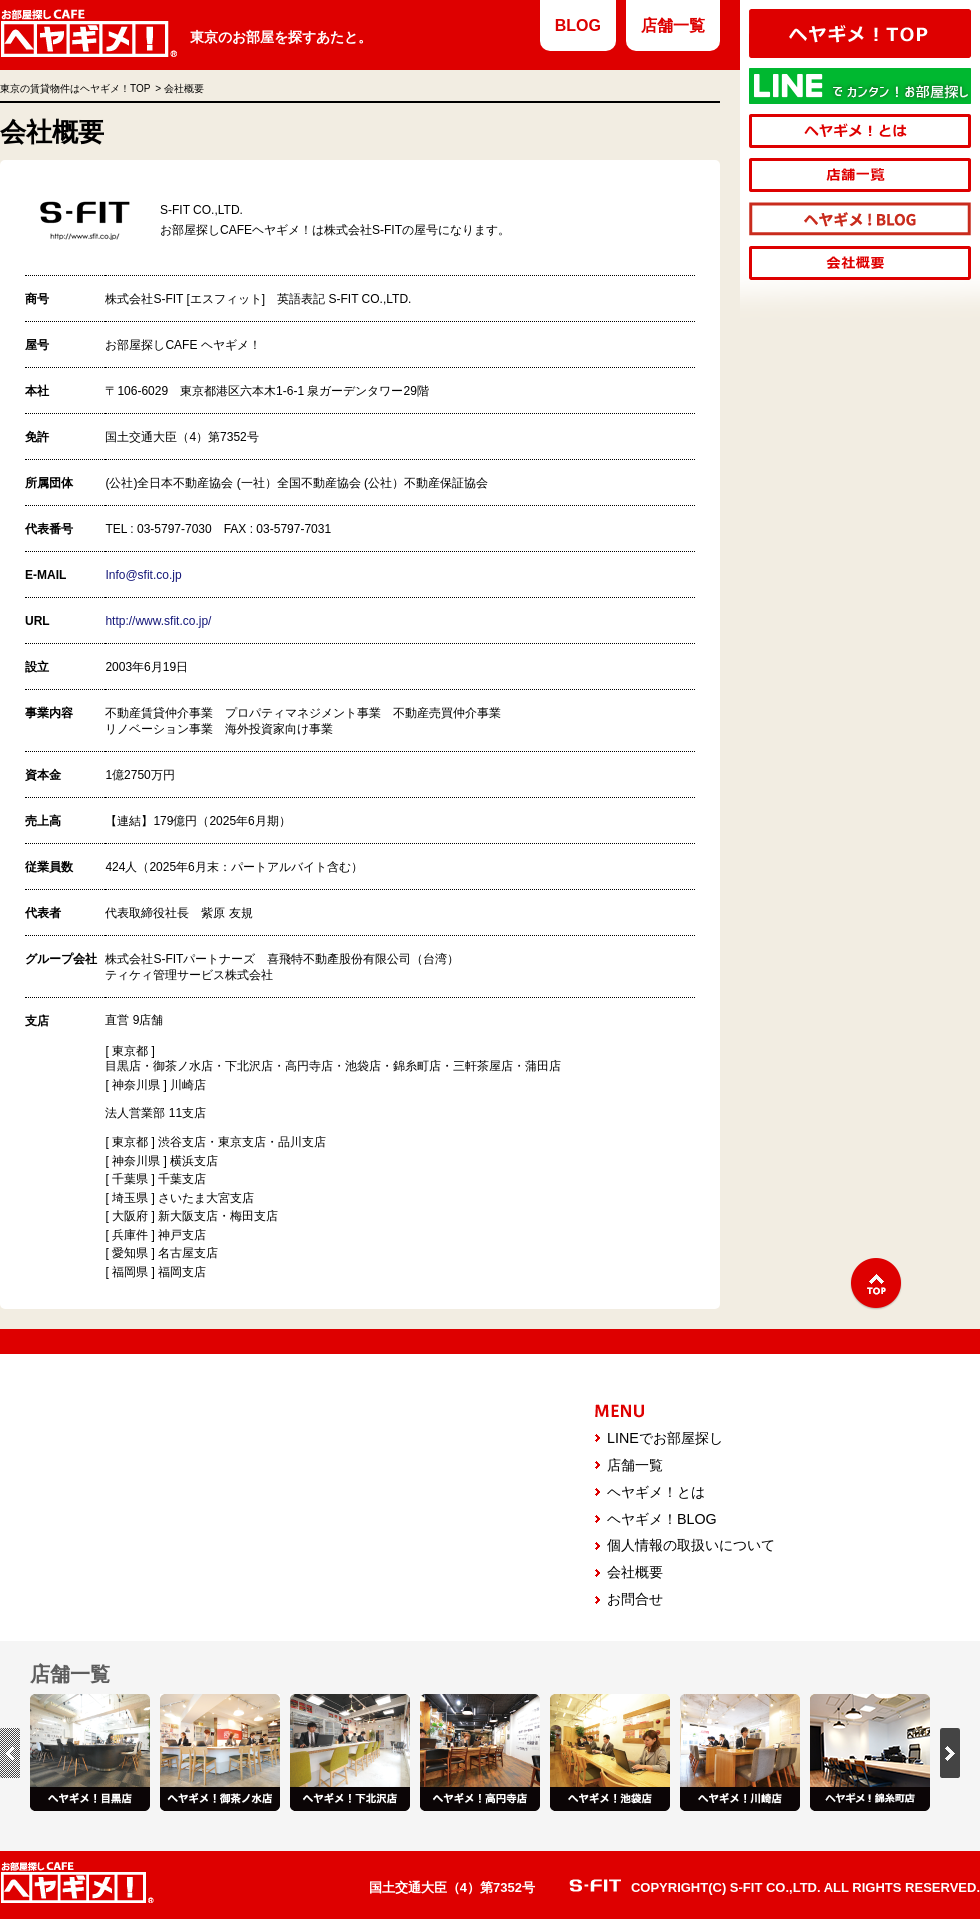 The width and height of the screenshot is (980, 1919). What do you see at coordinates (673, 25) in the screenshot?
I see `店舗一覧` at bounding box center [673, 25].